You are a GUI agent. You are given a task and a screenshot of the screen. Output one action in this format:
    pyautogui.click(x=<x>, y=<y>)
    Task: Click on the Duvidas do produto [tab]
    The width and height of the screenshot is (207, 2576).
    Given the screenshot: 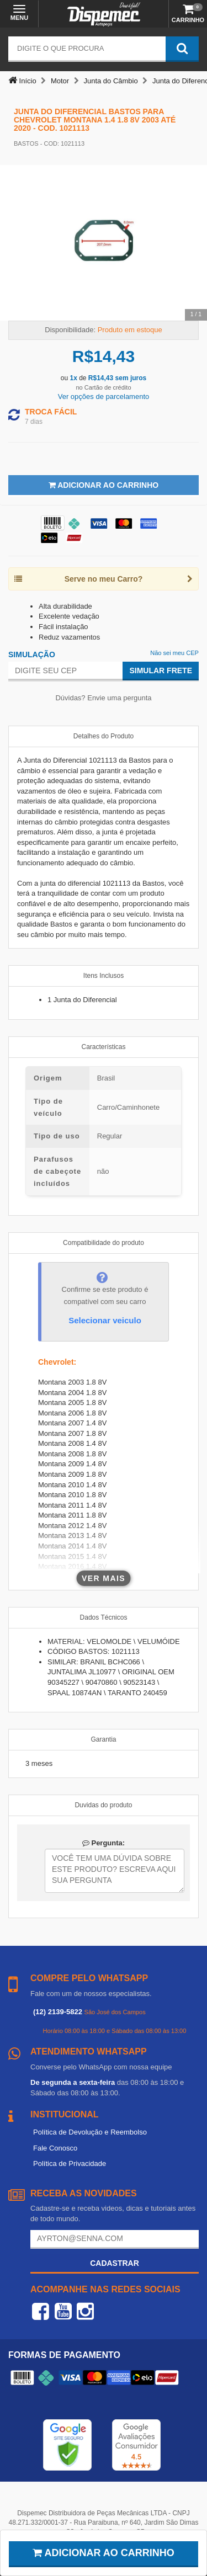 What is the action you would take?
    pyautogui.click(x=103, y=1805)
    